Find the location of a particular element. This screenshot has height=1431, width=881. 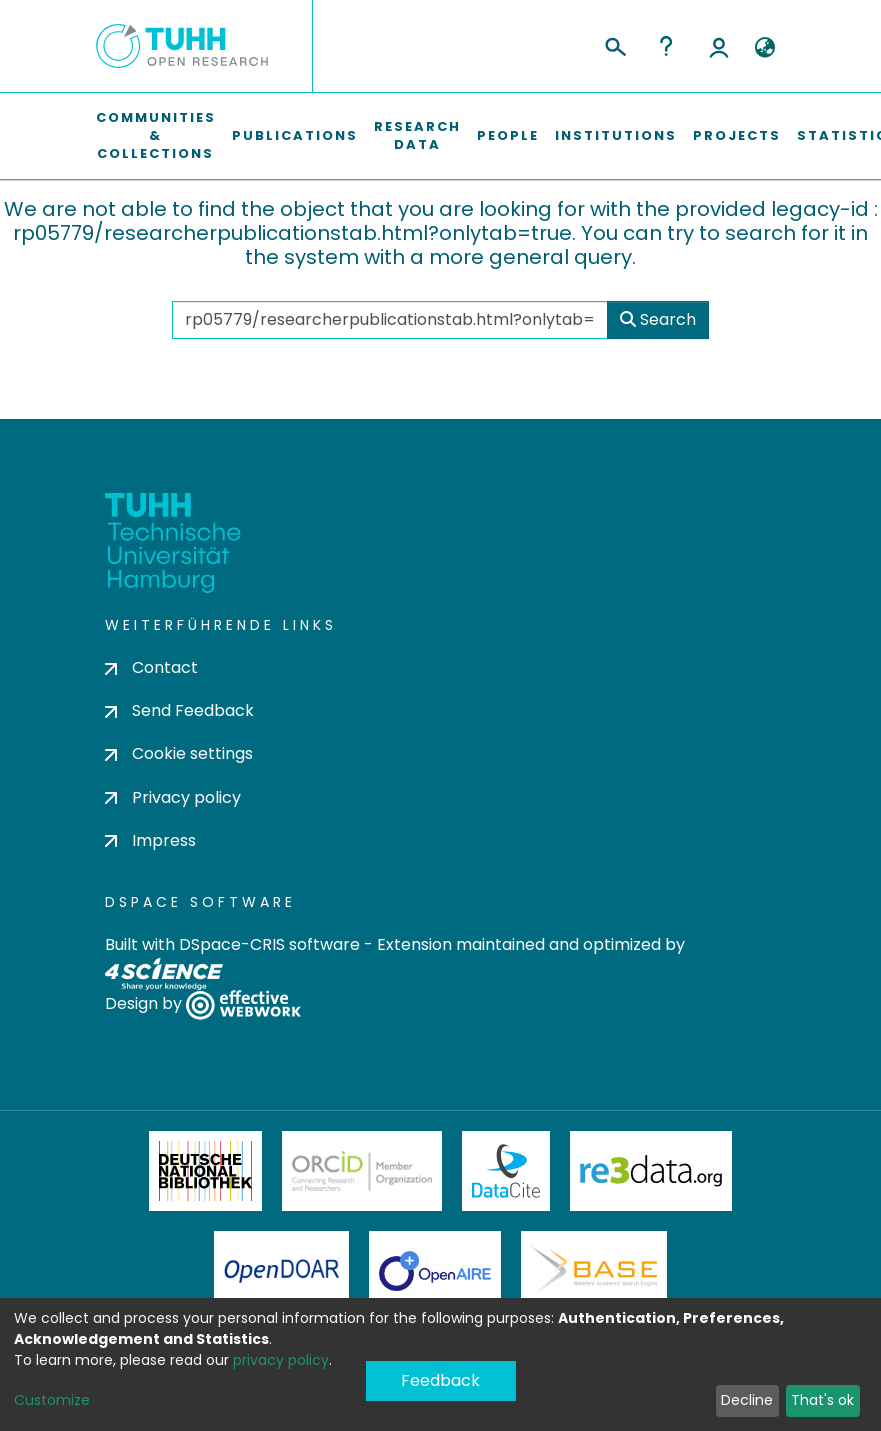

[Search the repository ...] is located at coordinates (390, 320).